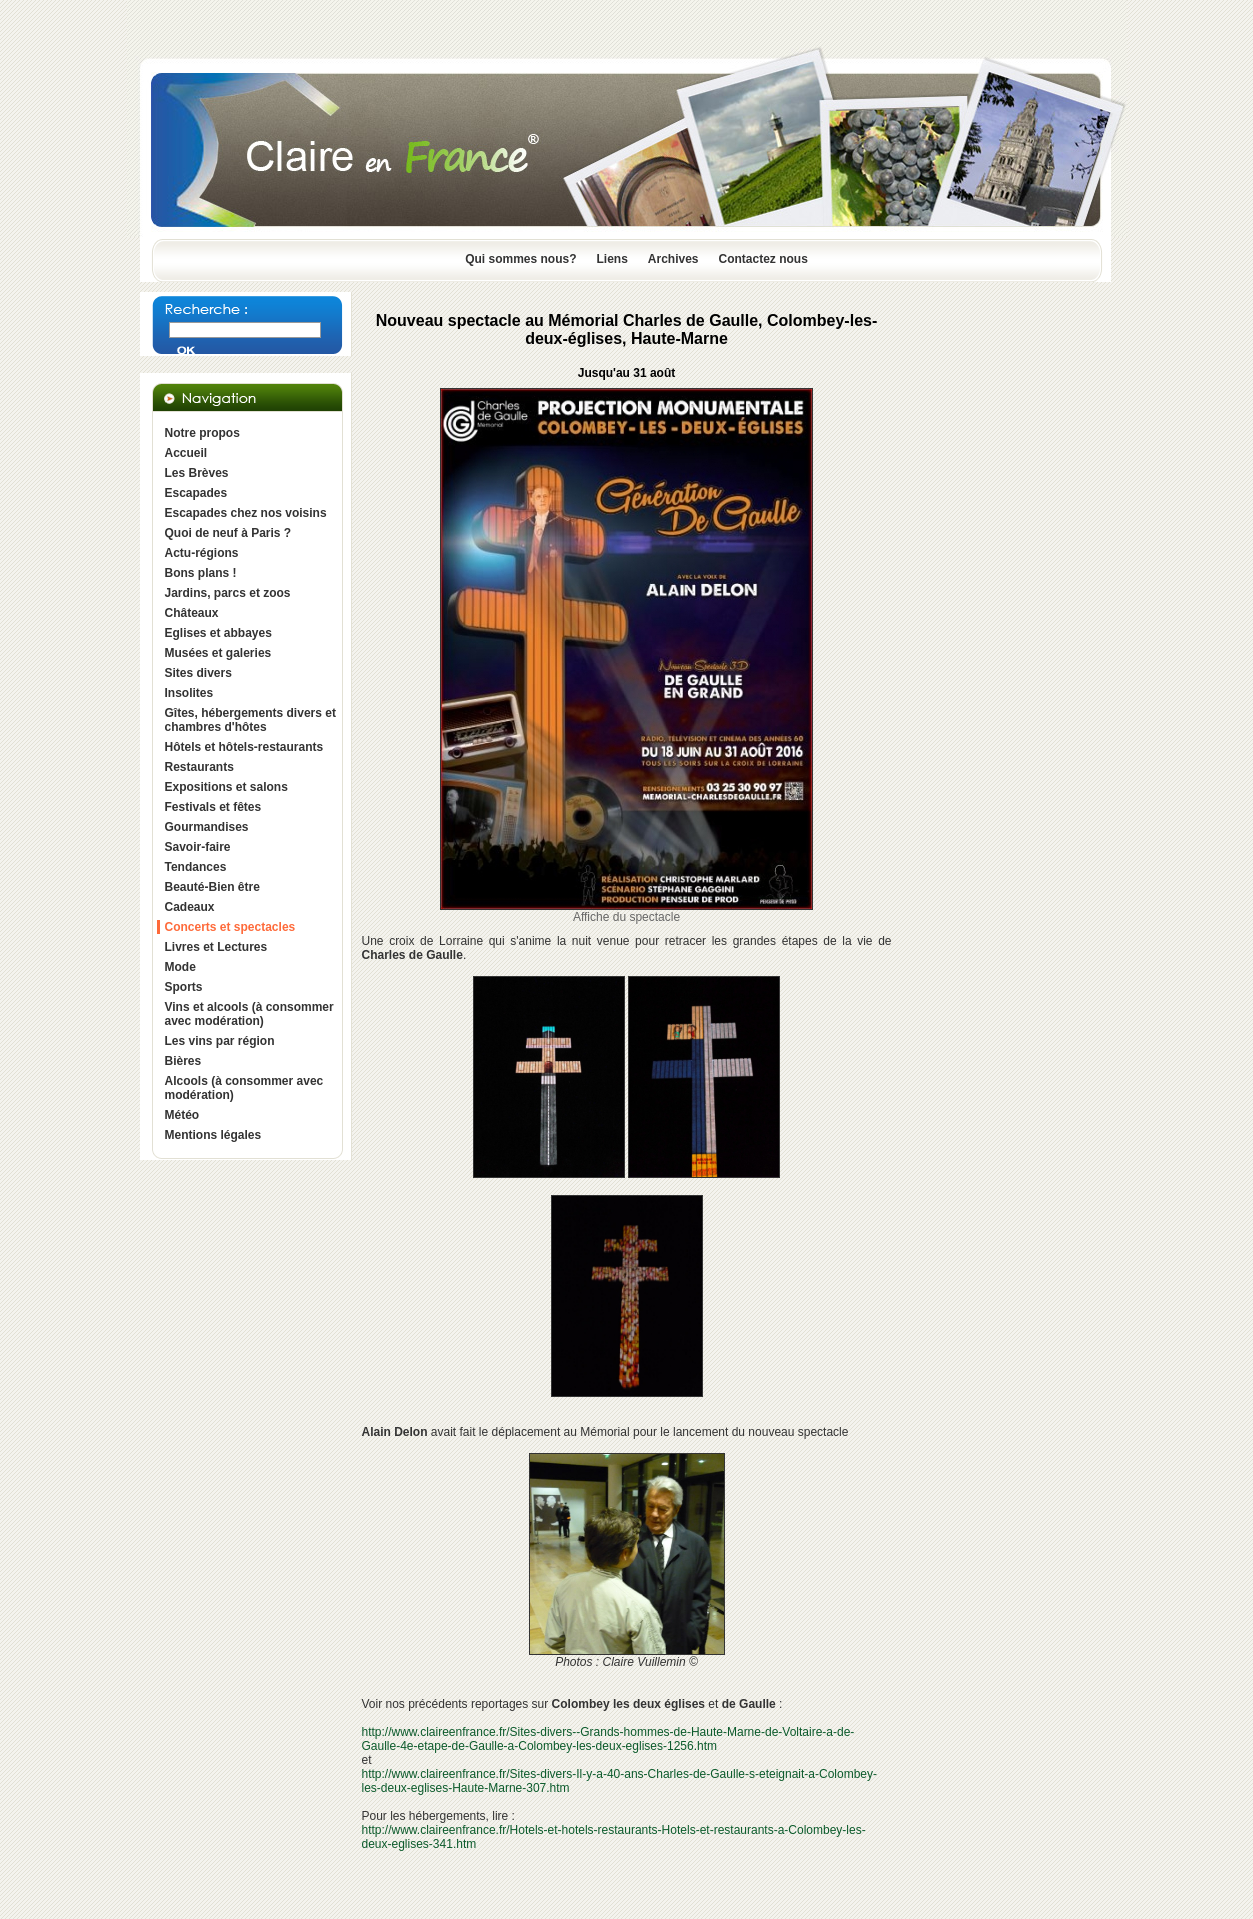 Image resolution: width=1253 pixels, height=1919 pixels. Describe the element at coordinates (202, 433) in the screenshot. I see `Notre propos` at that location.